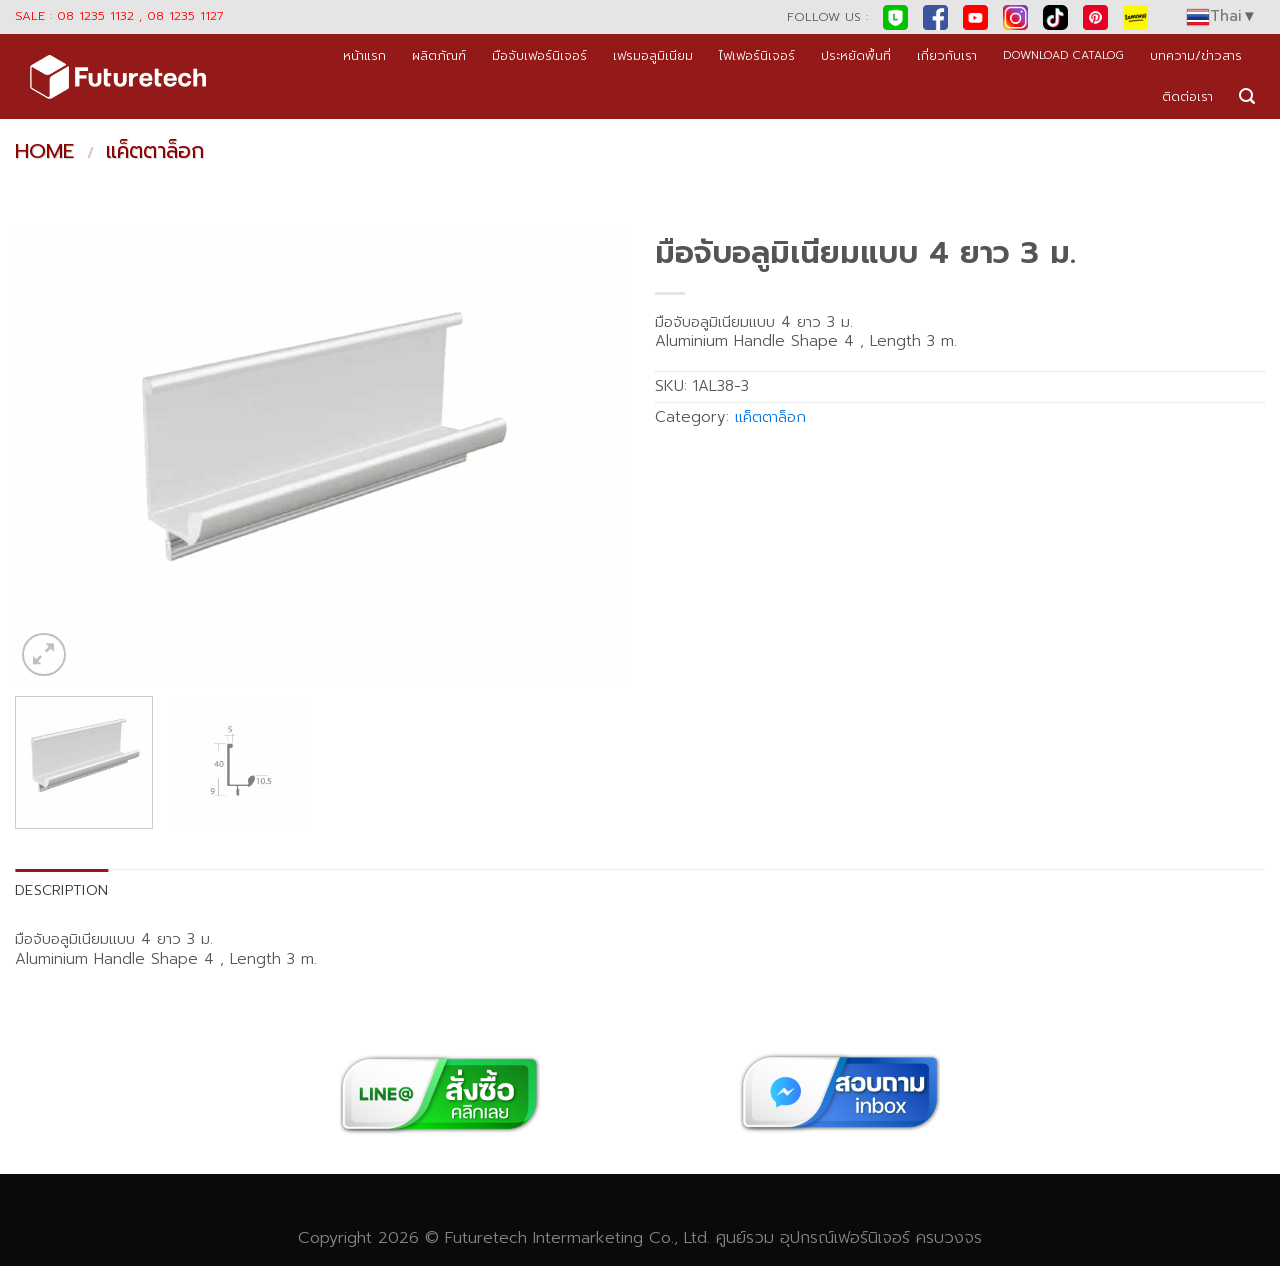 Image resolution: width=1280 pixels, height=1266 pixels. Describe the element at coordinates (845, 1237) in the screenshot. I see `อุปกรณ์เฟอร์นิเจอร์` at that location.